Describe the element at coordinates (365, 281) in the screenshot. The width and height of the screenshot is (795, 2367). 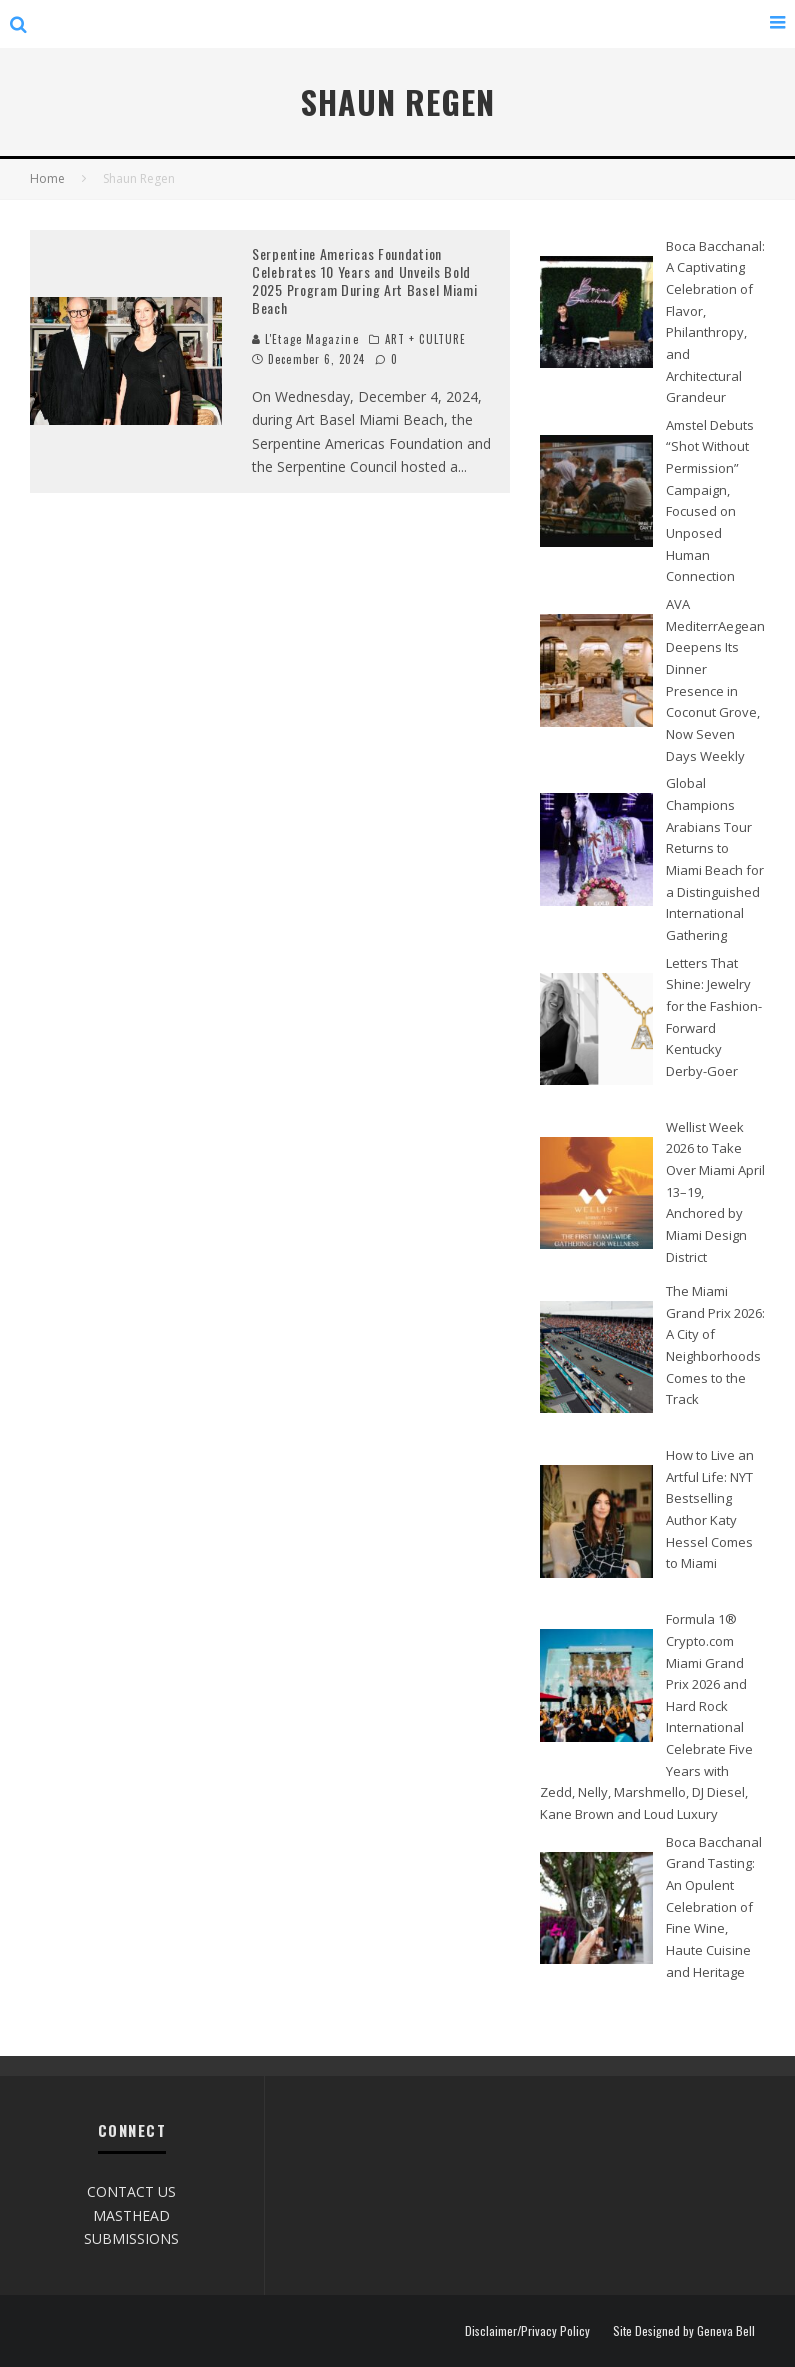
I see `Serpentine Americas Foundation Celebrates 10 Years and Unveils Bold 2025 Program During Art Basel Miami Beach` at that location.